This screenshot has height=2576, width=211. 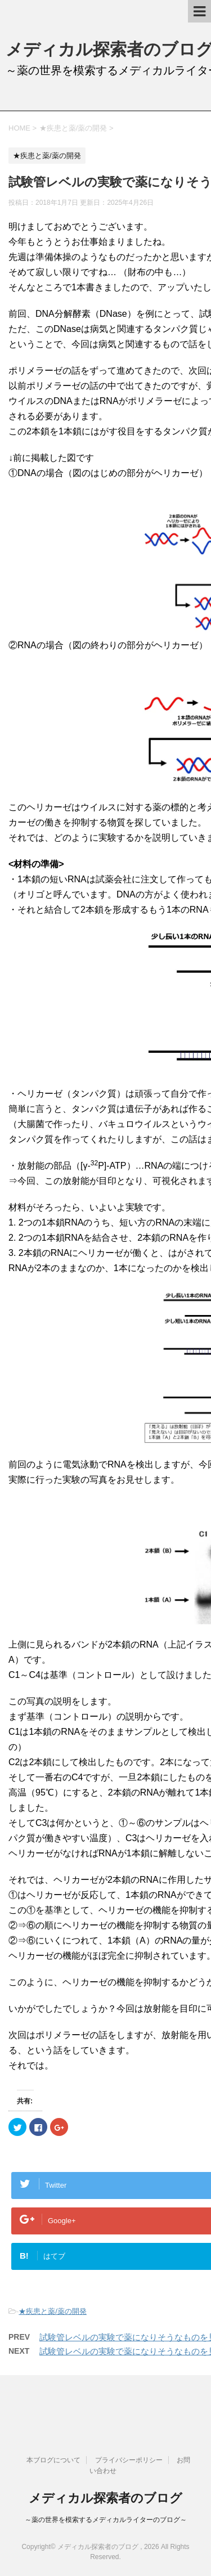 What do you see at coordinates (53, 2311) in the screenshot?
I see `★疾患と薬/薬の開発` at bounding box center [53, 2311].